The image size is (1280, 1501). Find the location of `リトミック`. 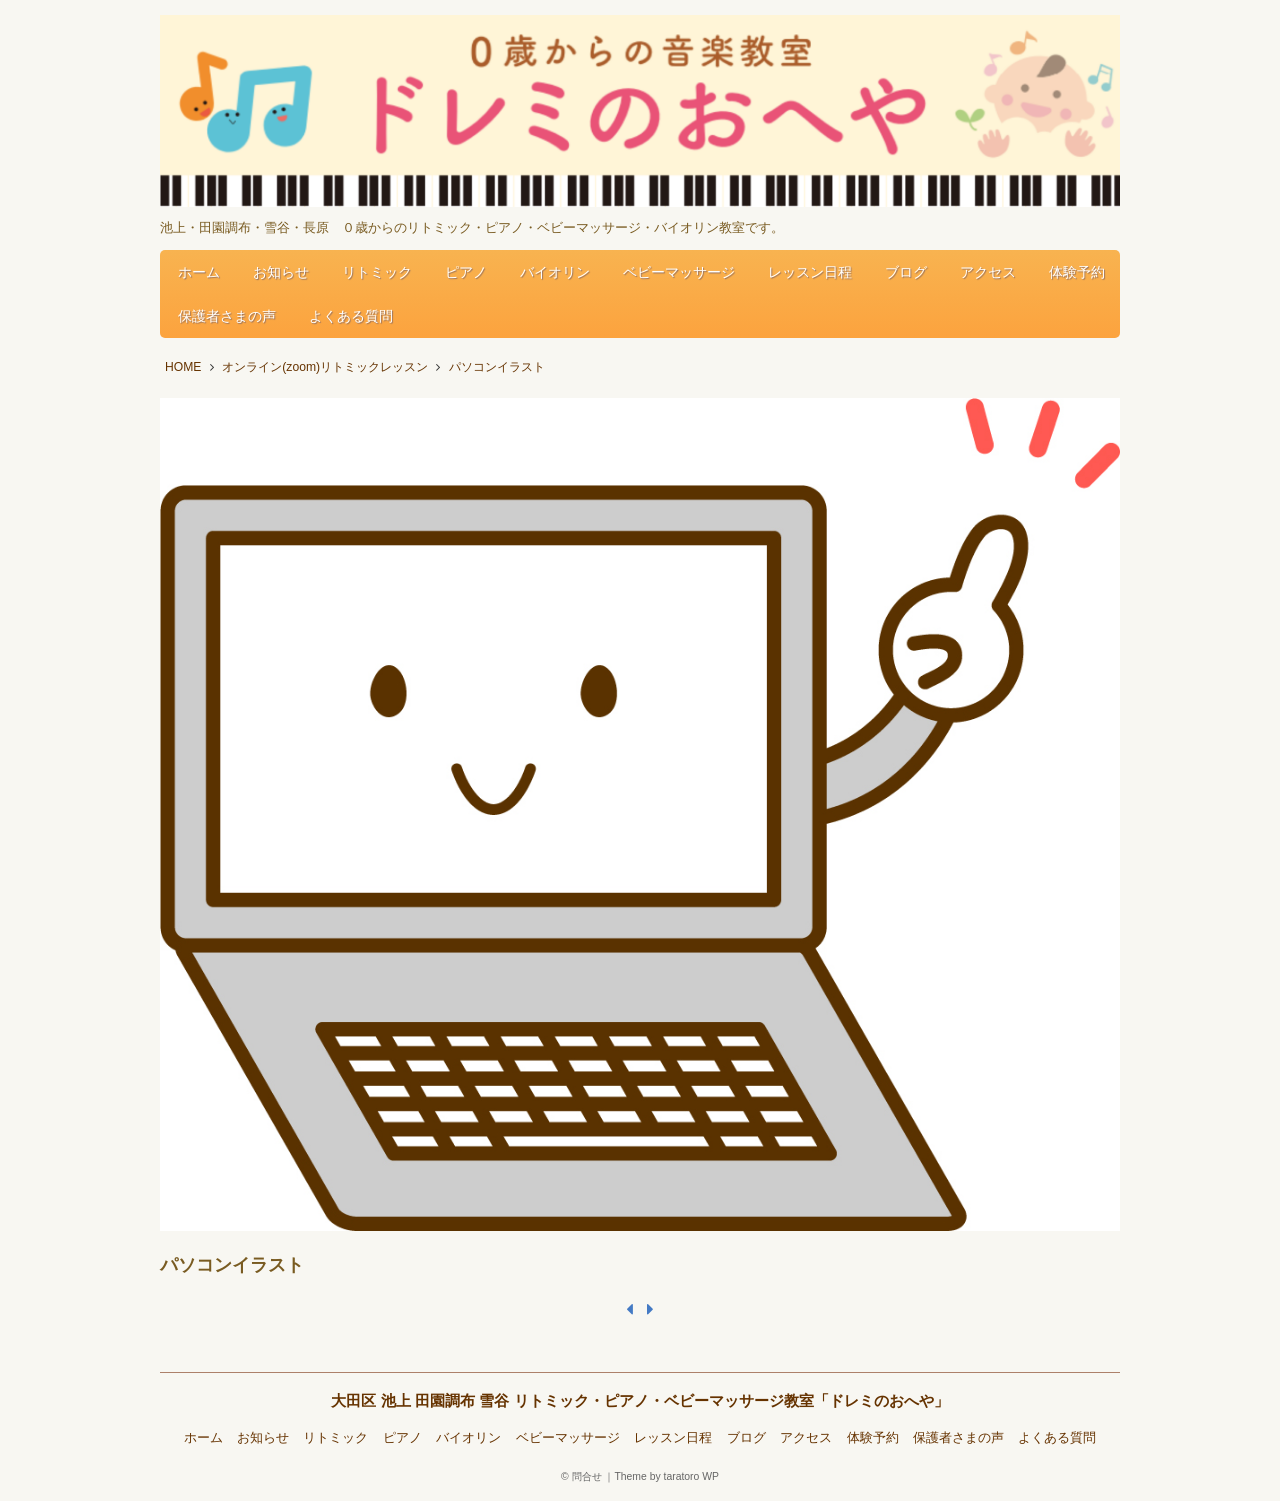

リトミック is located at coordinates (377, 272).